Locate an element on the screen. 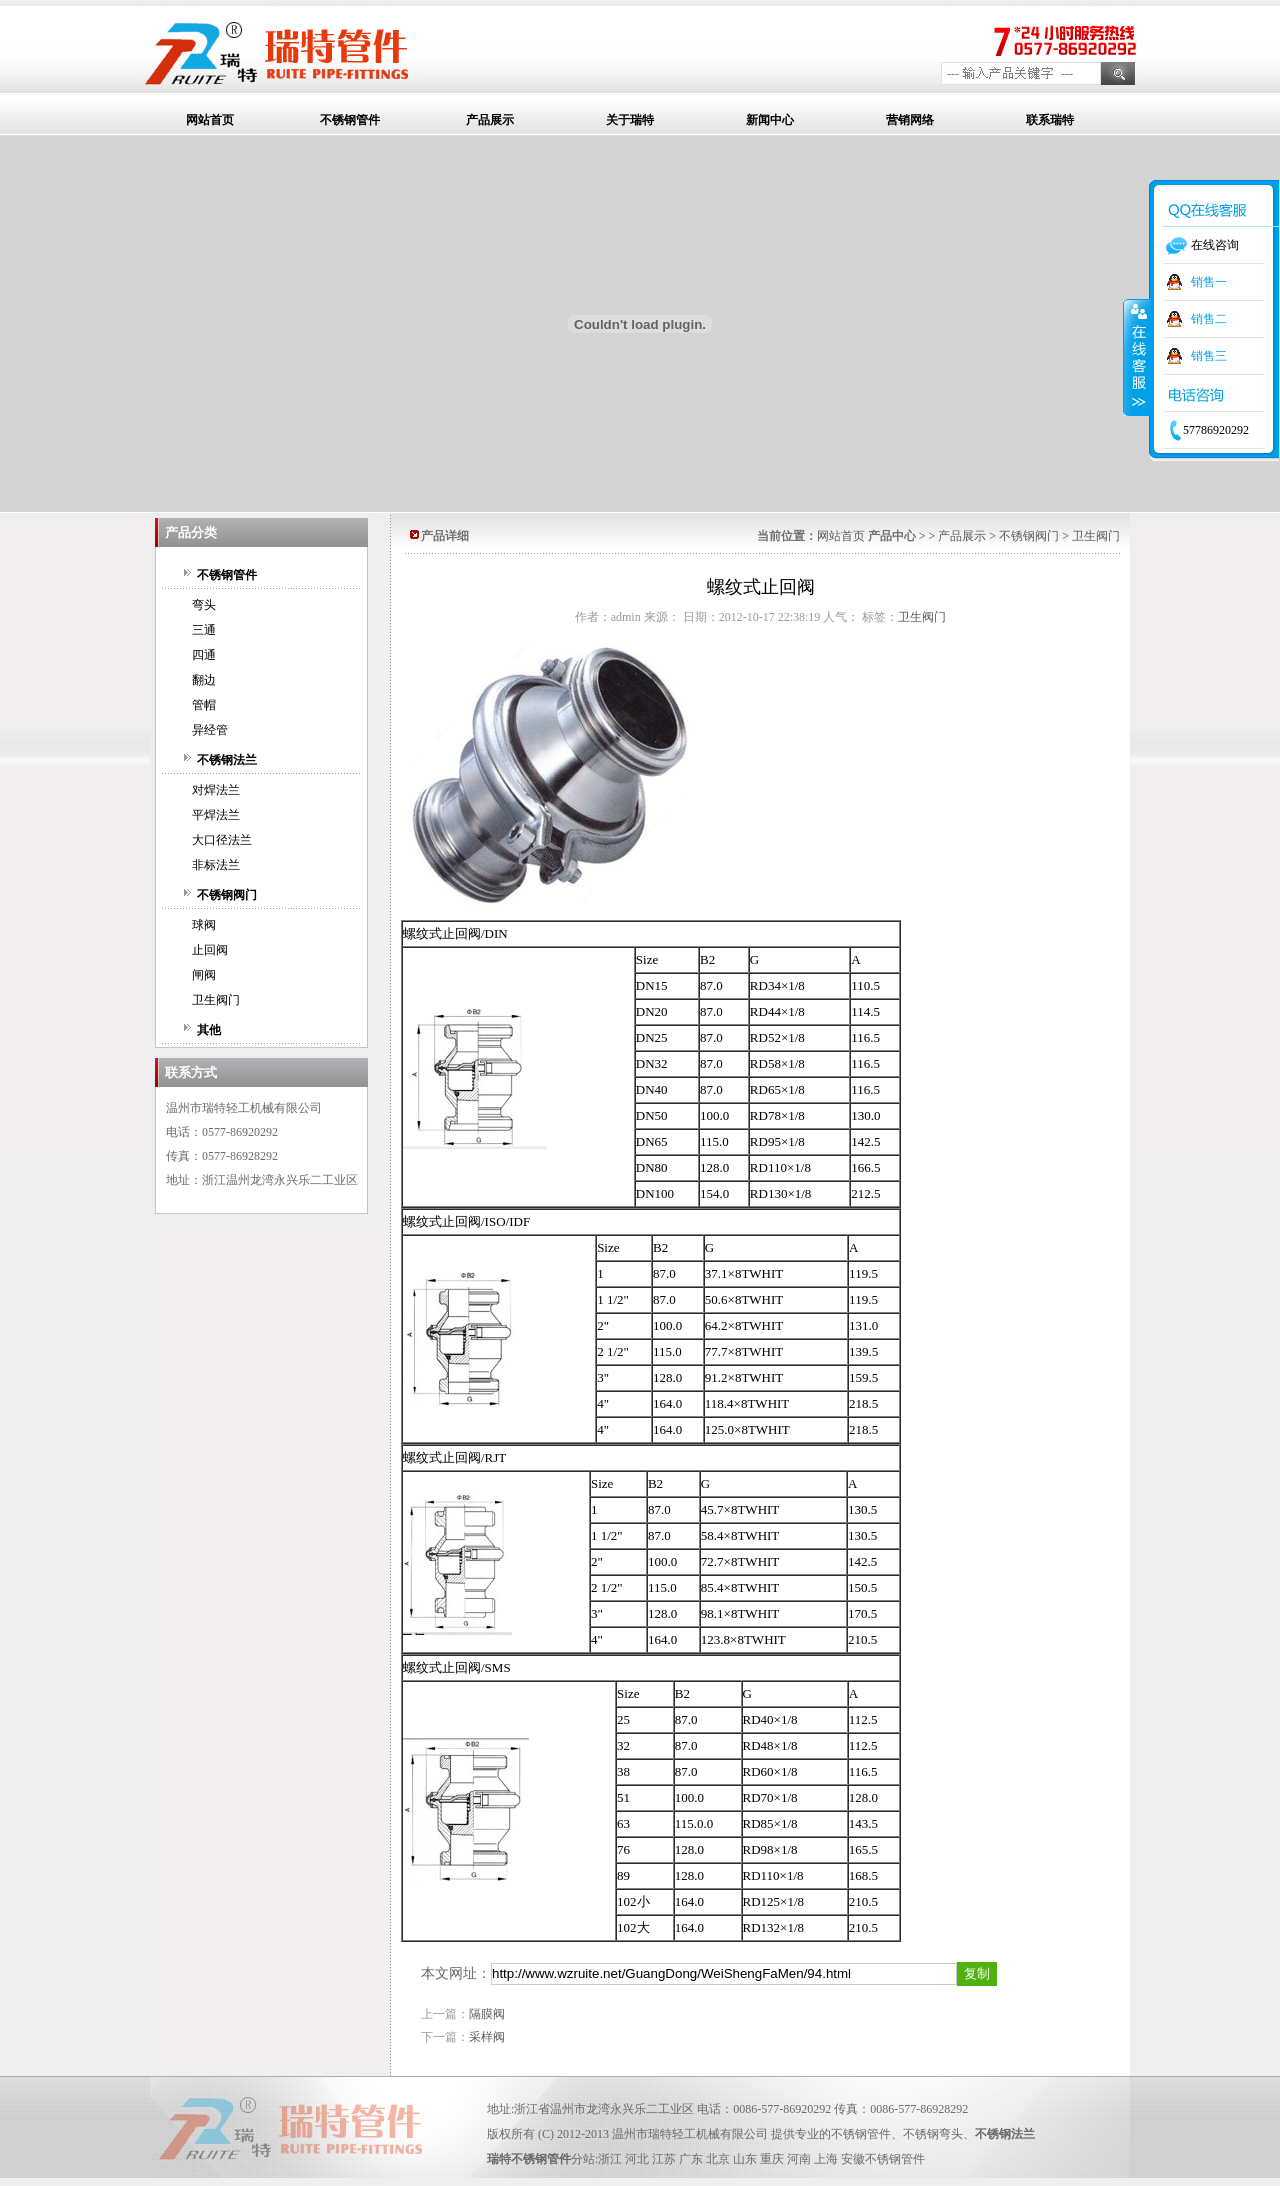 This screenshot has width=1280, height=2186. 重庆 is located at coordinates (772, 2159).